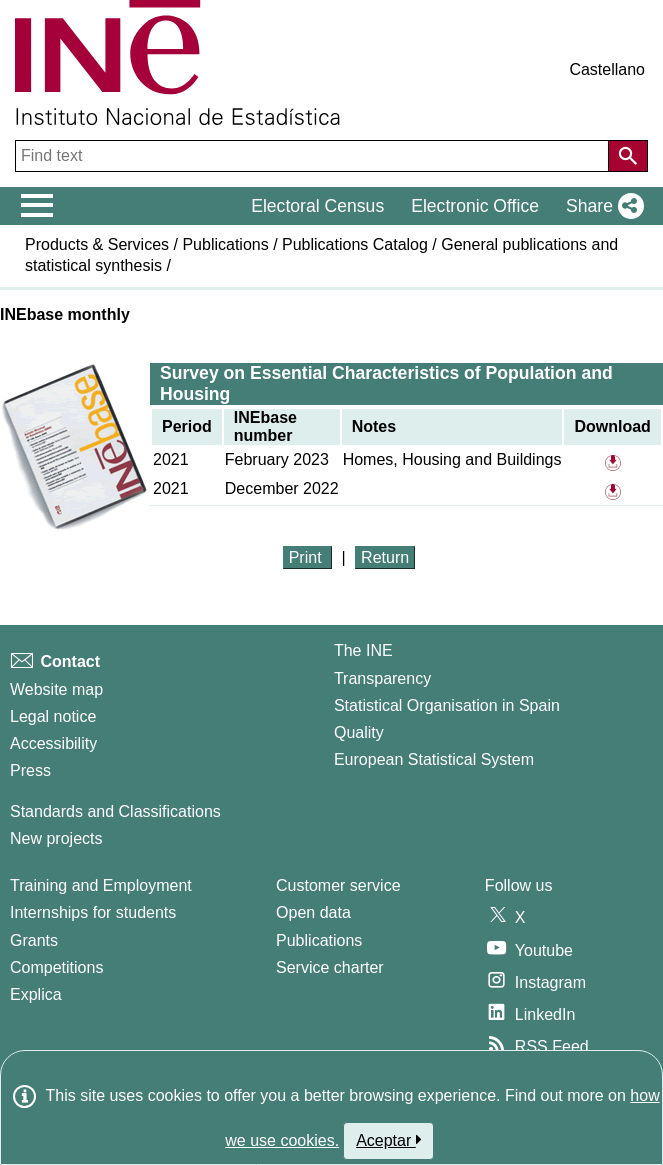 The width and height of the screenshot is (663, 1165). Describe the element at coordinates (338, 885) in the screenshot. I see `Customer service` at that location.